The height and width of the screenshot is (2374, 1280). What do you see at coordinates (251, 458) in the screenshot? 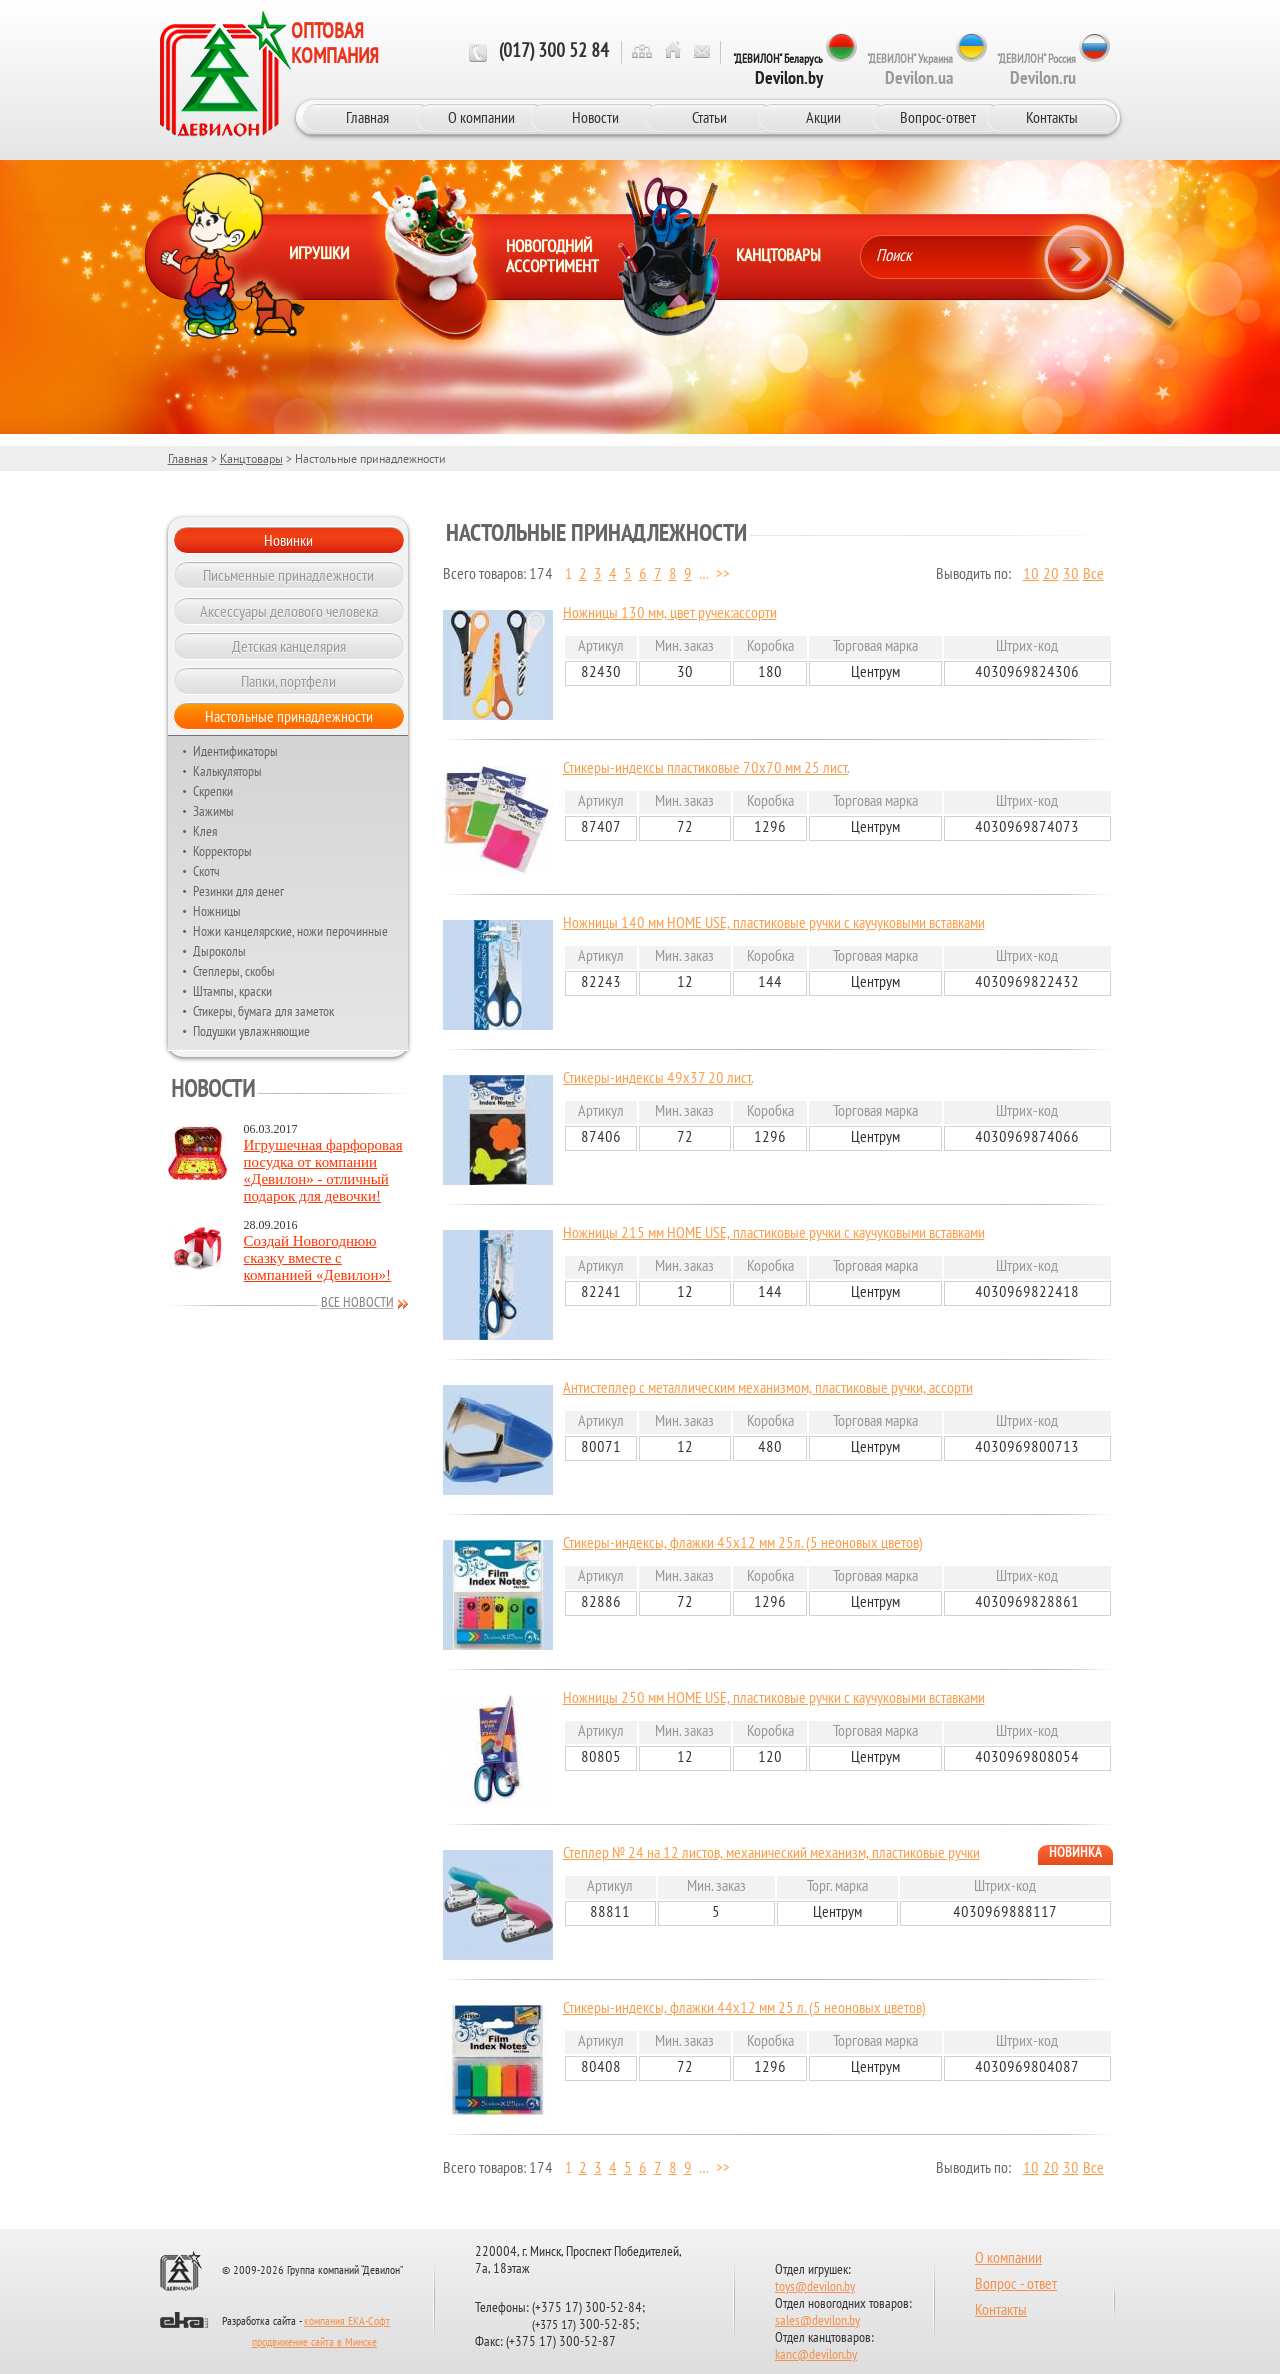
I see `Канцтовары` at bounding box center [251, 458].